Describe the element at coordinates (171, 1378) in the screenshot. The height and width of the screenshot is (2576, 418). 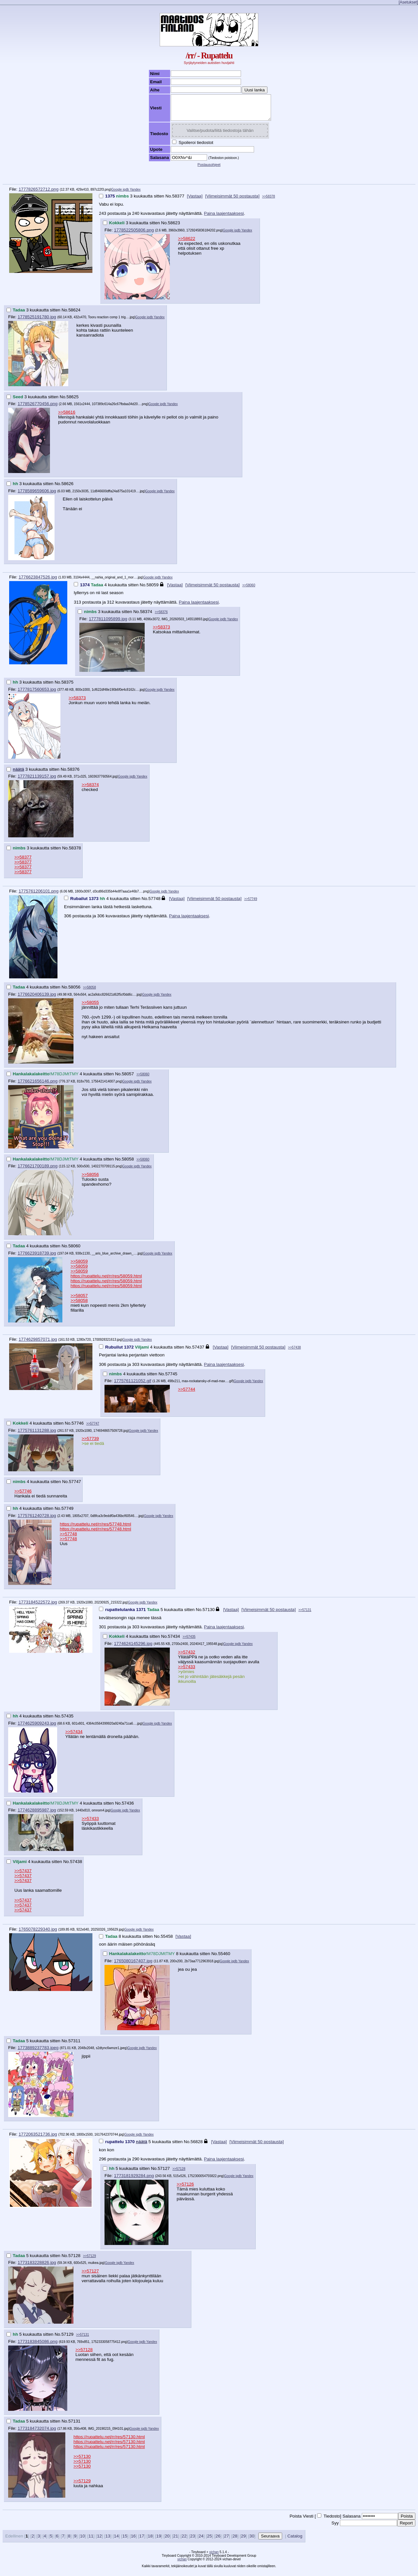
I see `57745` at that location.